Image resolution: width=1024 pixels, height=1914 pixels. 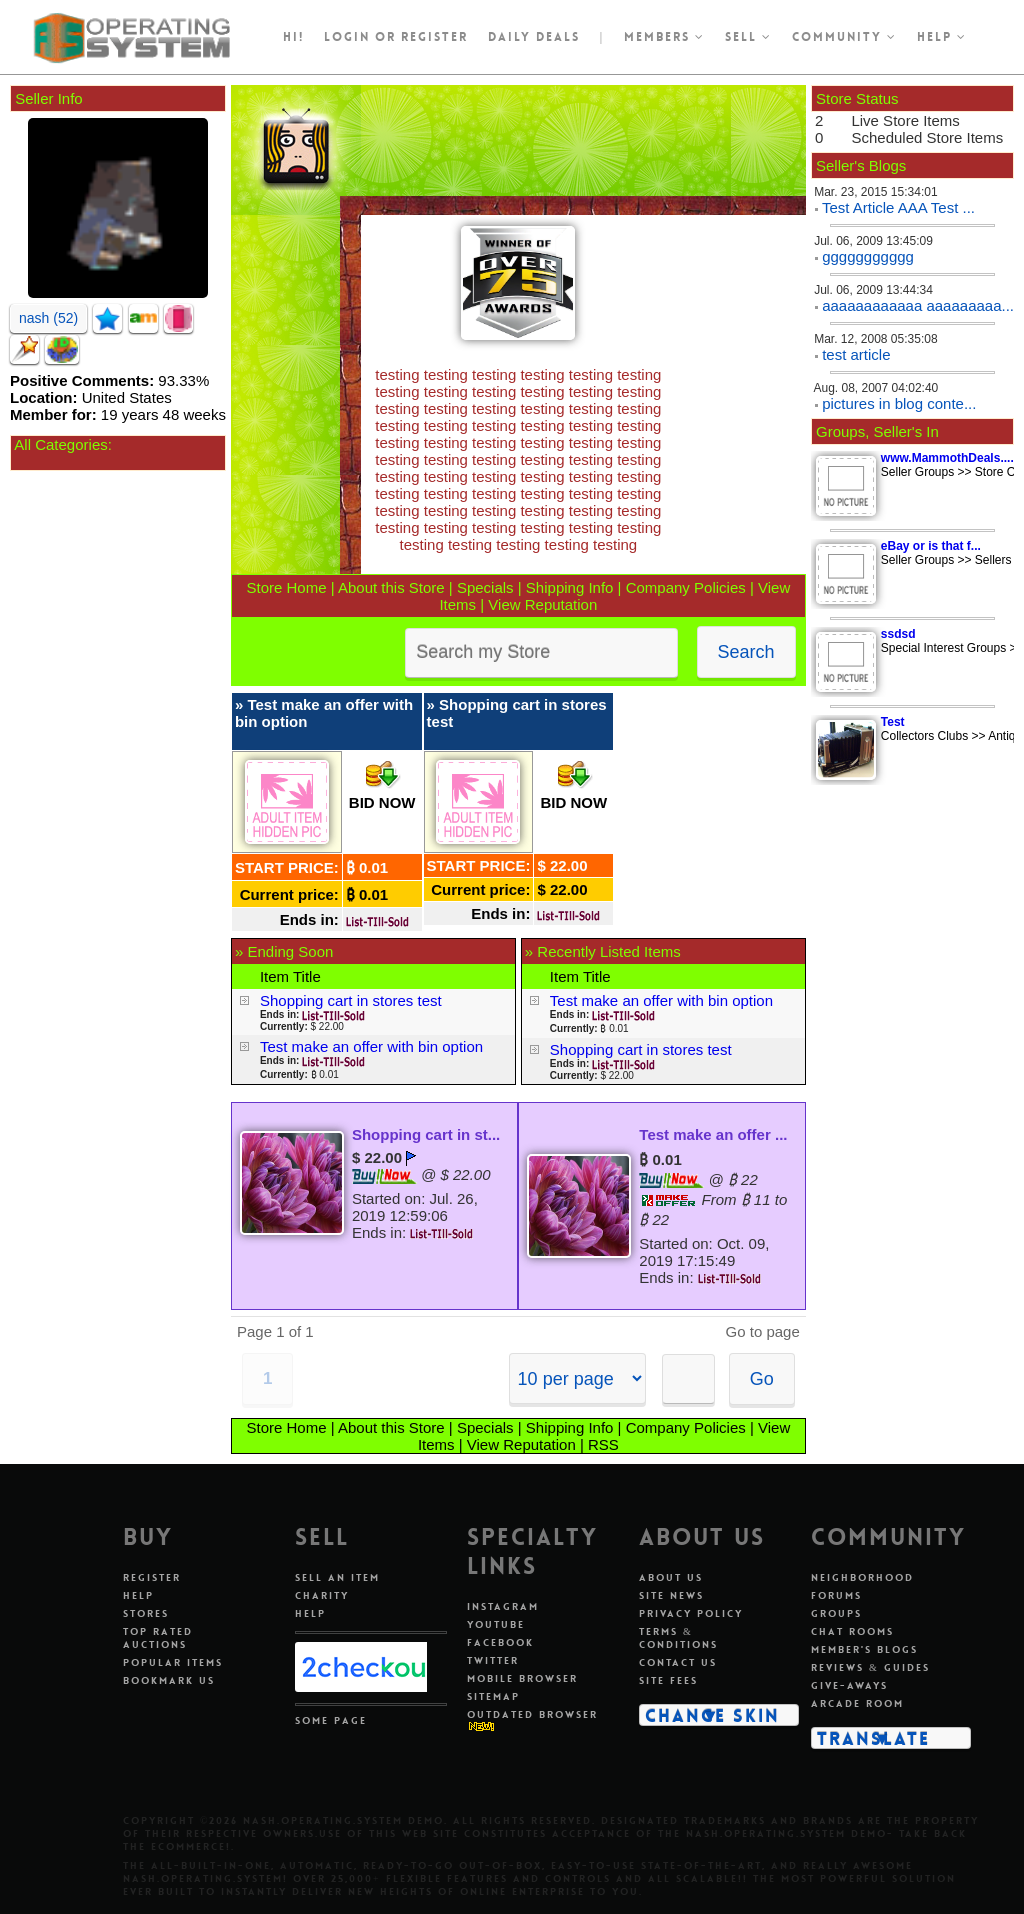 What do you see at coordinates (836, 1613) in the screenshot?
I see `Groups` at bounding box center [836, 1613].